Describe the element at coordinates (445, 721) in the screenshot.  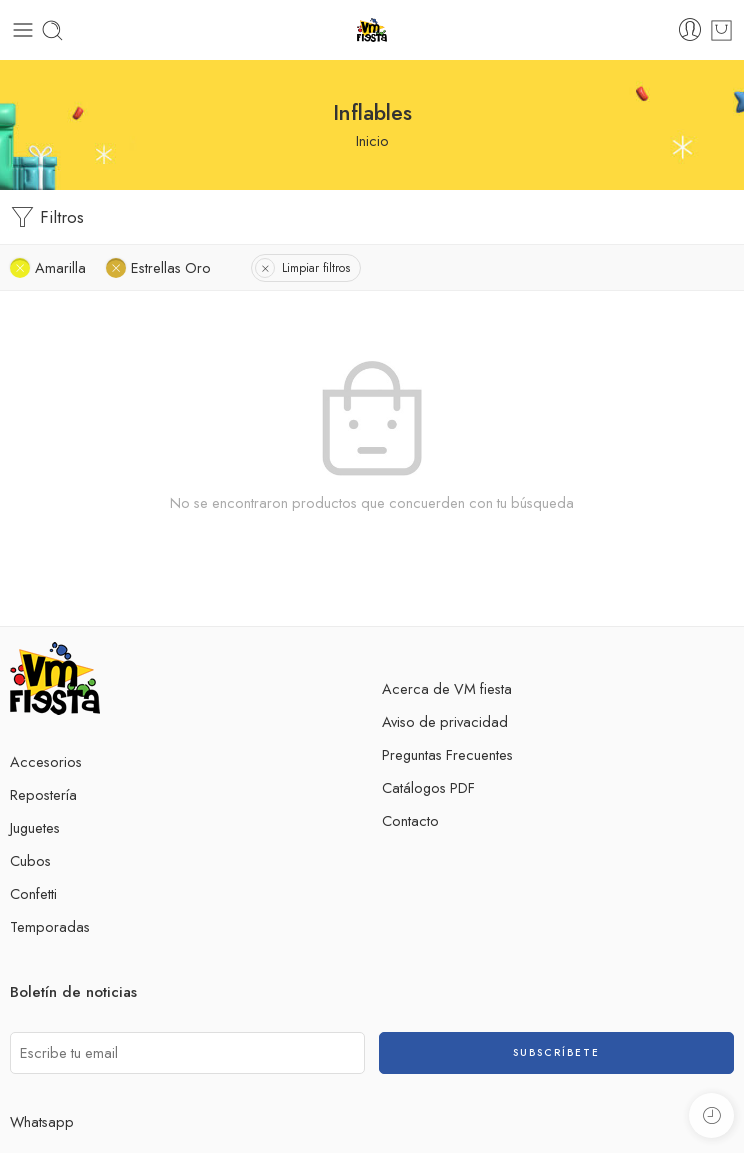
I see `Aviso de privacidad` at that location.